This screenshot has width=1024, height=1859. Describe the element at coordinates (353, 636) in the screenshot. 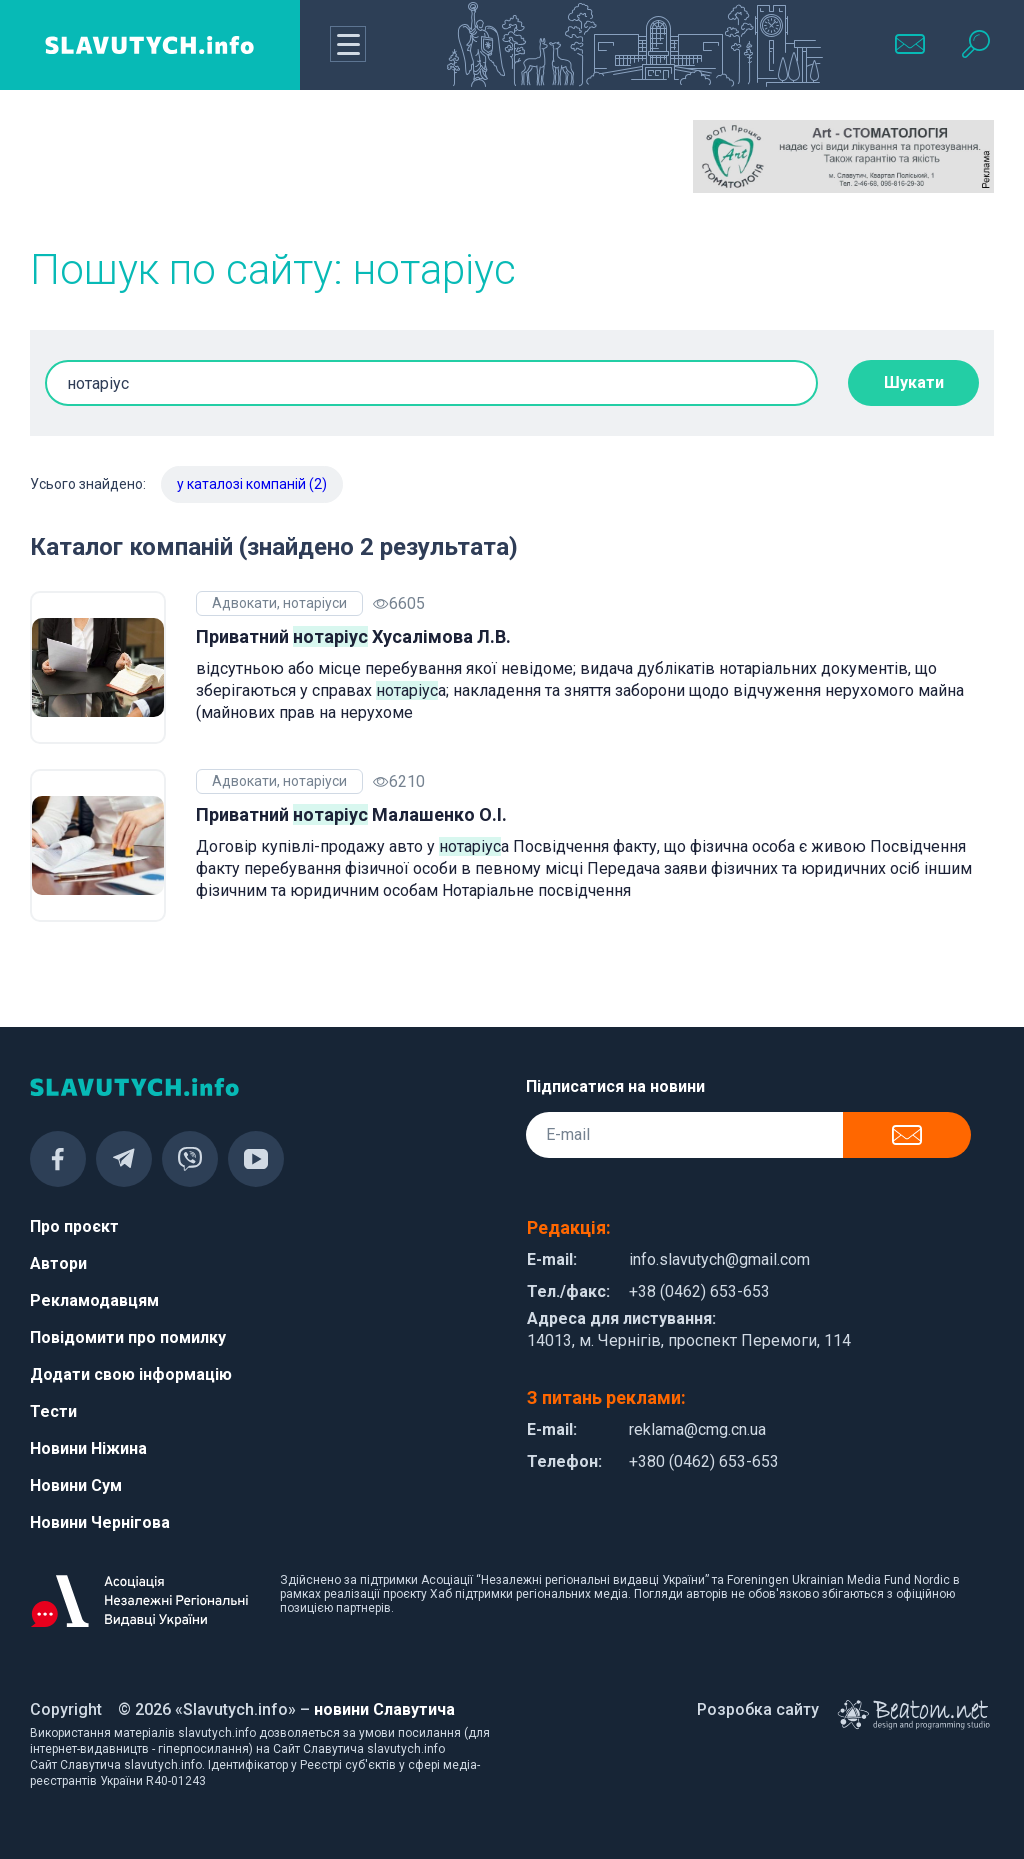

I see `Приватний Хусалімова Л.В.` at that location.